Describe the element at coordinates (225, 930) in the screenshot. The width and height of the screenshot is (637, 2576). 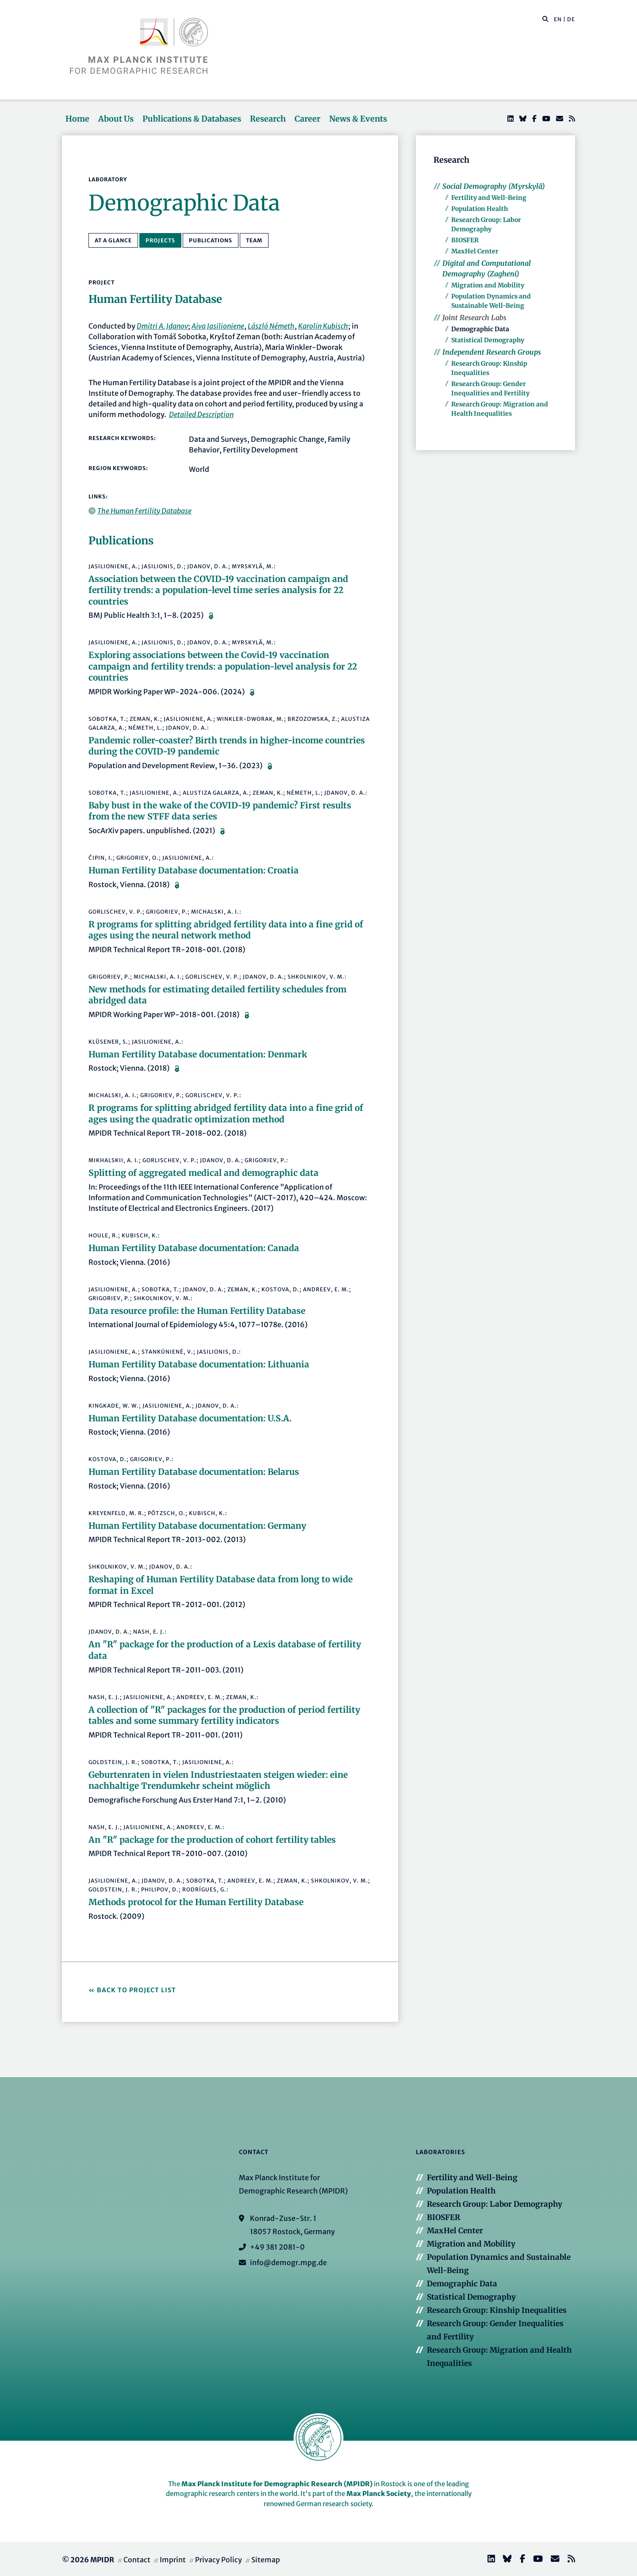
I see `R programs for splitting abridged fertility data into a fine grid of ages using the neural network method` at that location.